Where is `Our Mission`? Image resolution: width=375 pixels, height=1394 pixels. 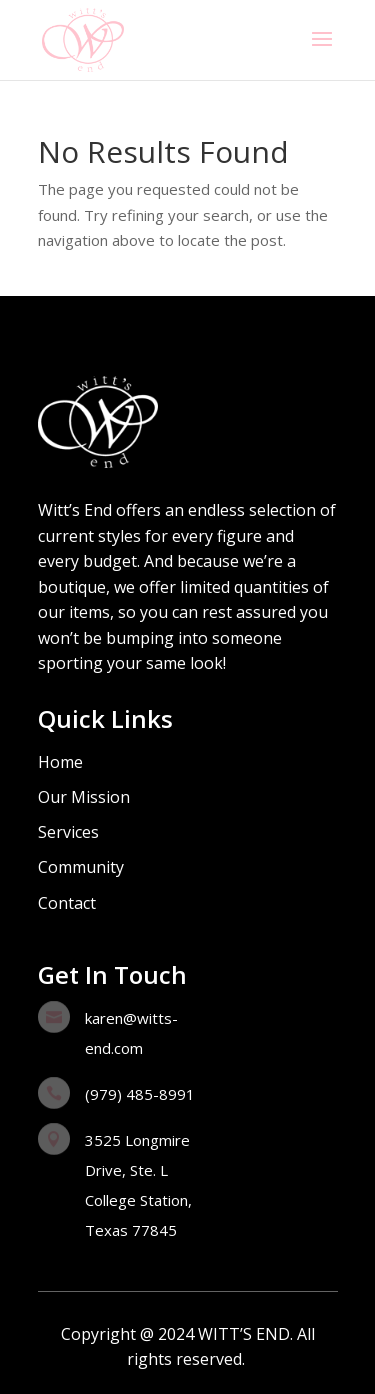 Our Mission is located at coordinates (84, 797).